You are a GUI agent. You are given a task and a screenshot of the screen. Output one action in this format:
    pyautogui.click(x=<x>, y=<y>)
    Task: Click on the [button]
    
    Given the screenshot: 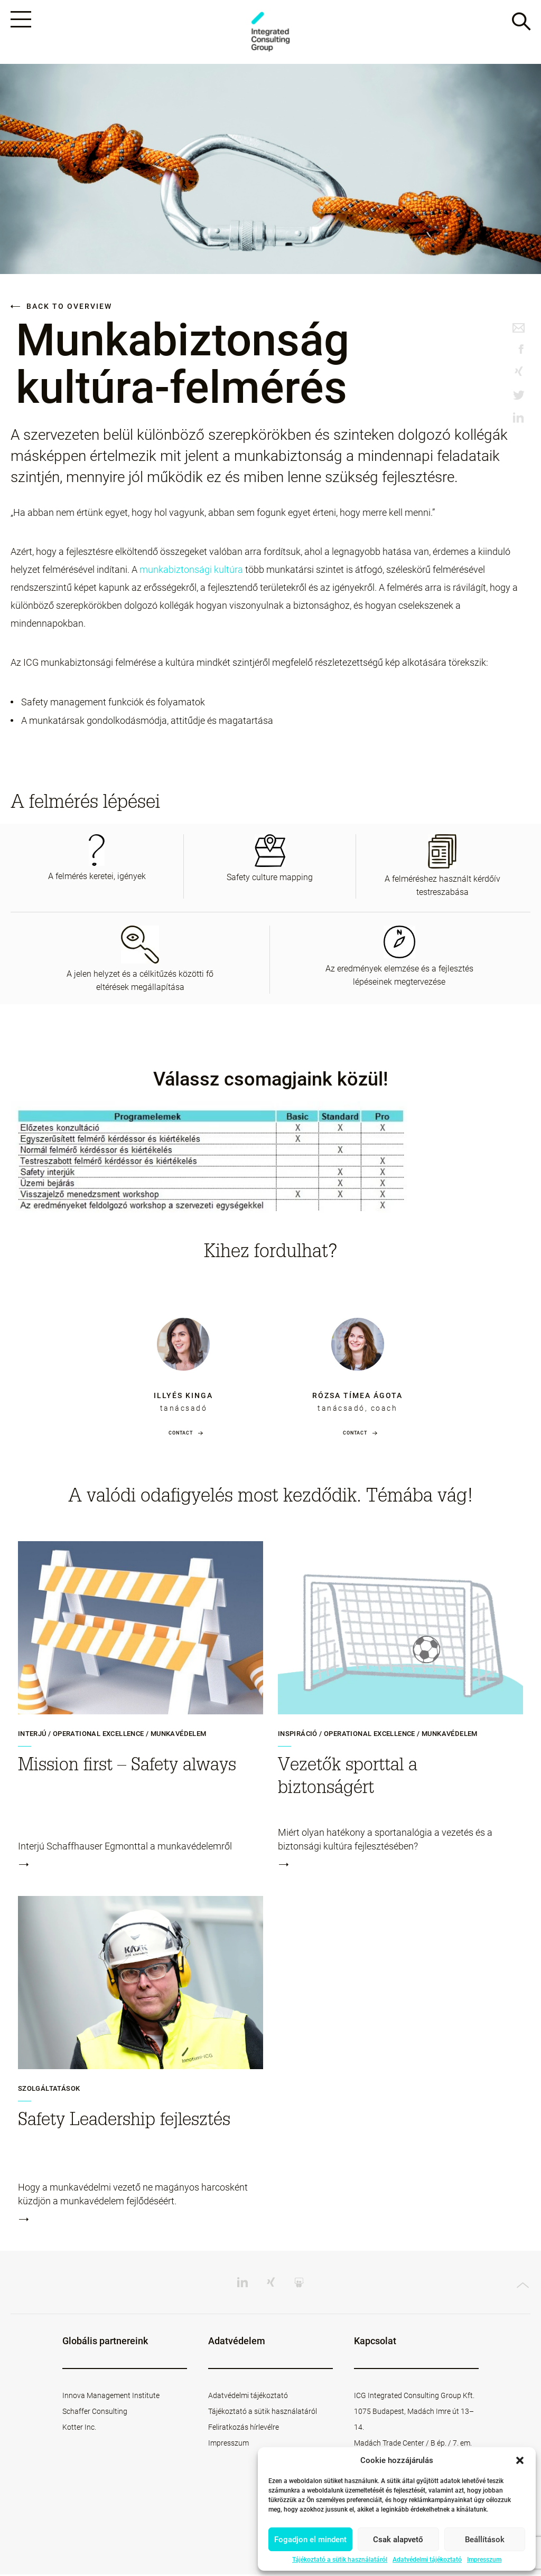 What is the action you would take?
    pyautogui.click(x=520, y=2460)
    